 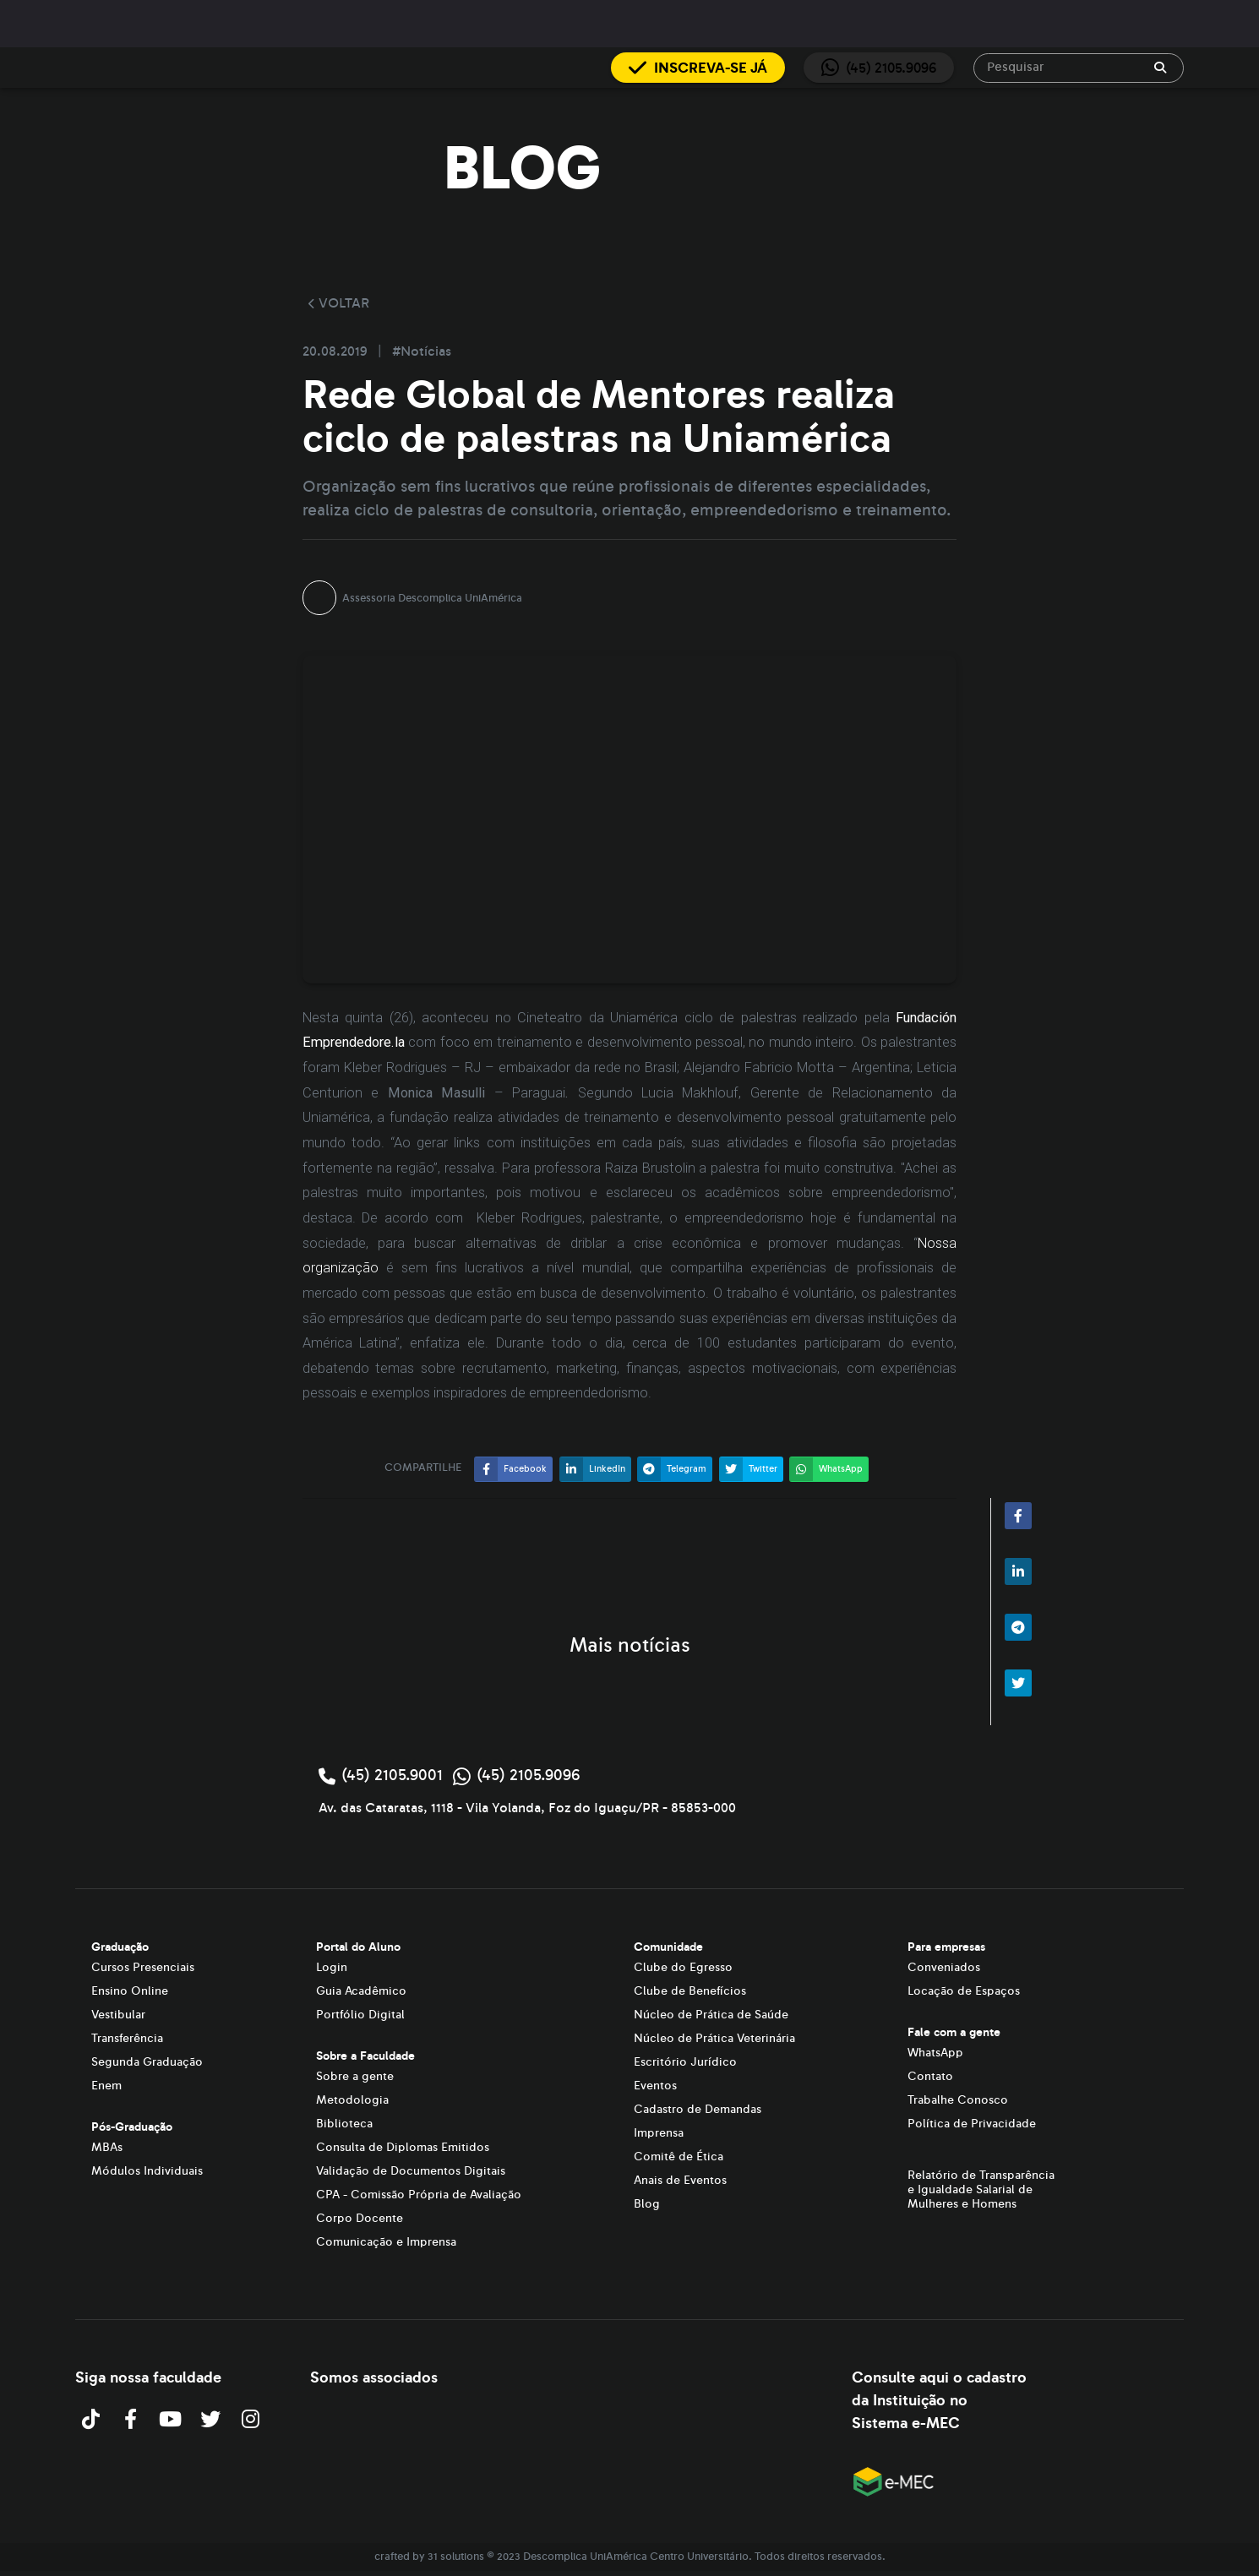 I want to click on 31 solutions, so click(x=456, y=2556).